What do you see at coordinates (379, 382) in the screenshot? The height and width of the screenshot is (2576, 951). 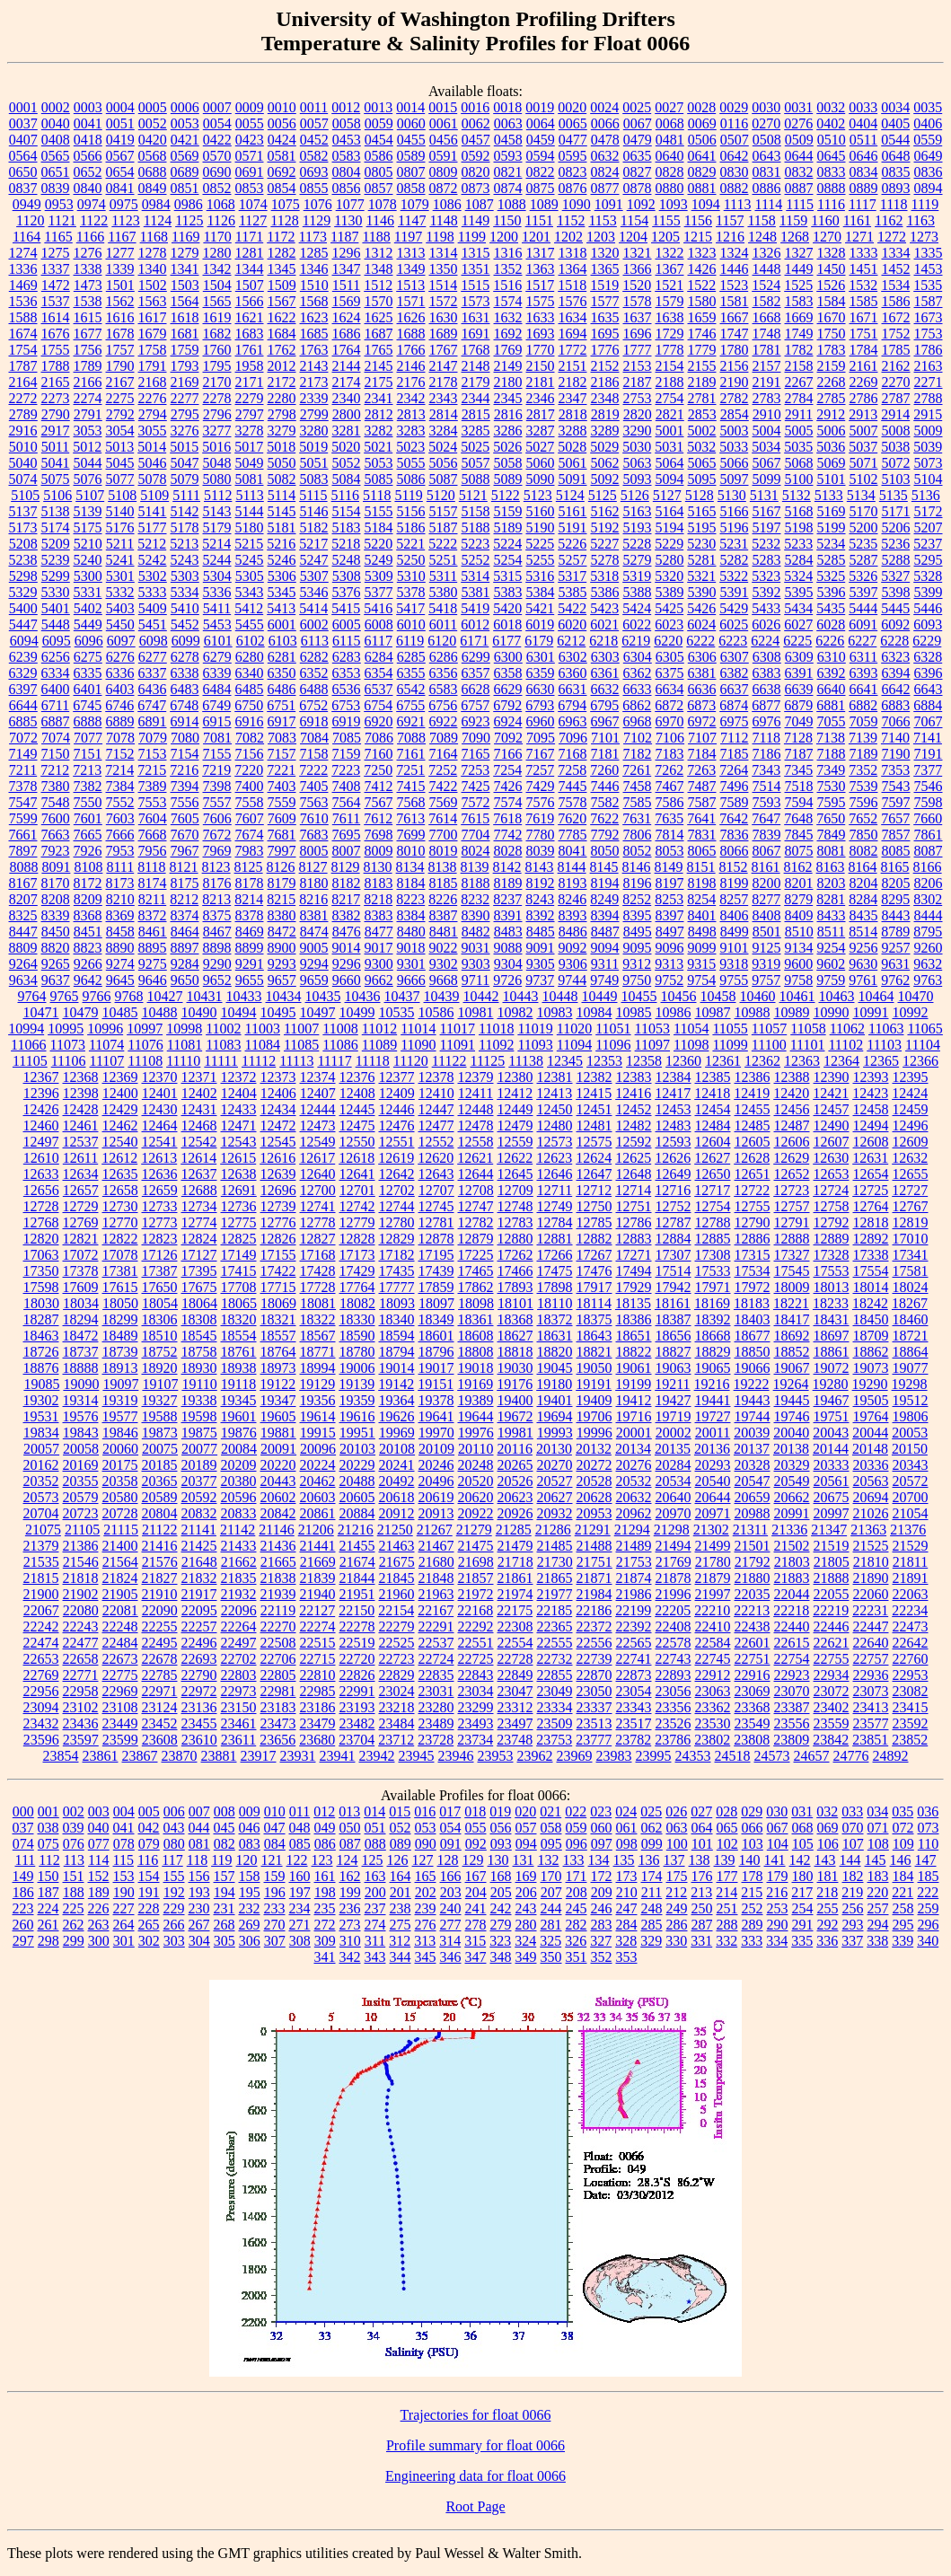 I see `2175` at bounding box center [379, 382].